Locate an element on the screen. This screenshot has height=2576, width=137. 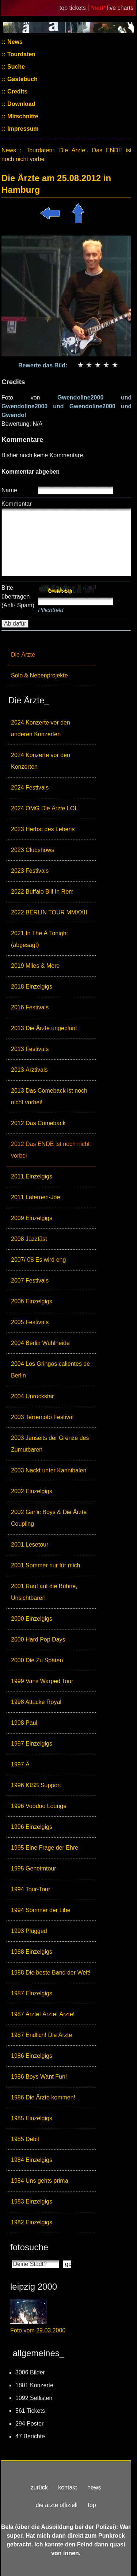
2022 Buffalo Bill In Rom is located at coordinates (42, 891).